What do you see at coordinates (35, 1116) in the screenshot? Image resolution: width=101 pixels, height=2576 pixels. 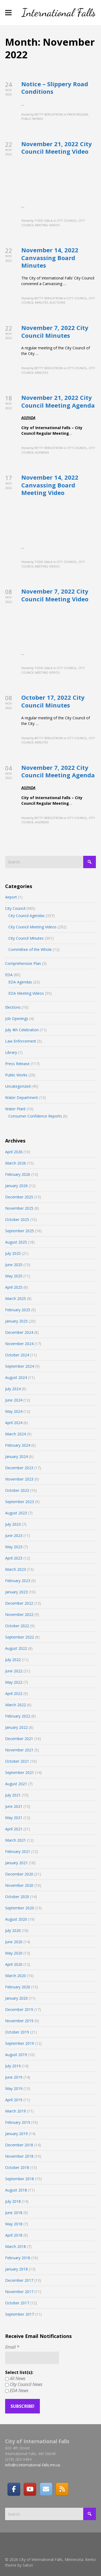 I see `Consumer Confidence Reports` at bounding box center [35, 1116].